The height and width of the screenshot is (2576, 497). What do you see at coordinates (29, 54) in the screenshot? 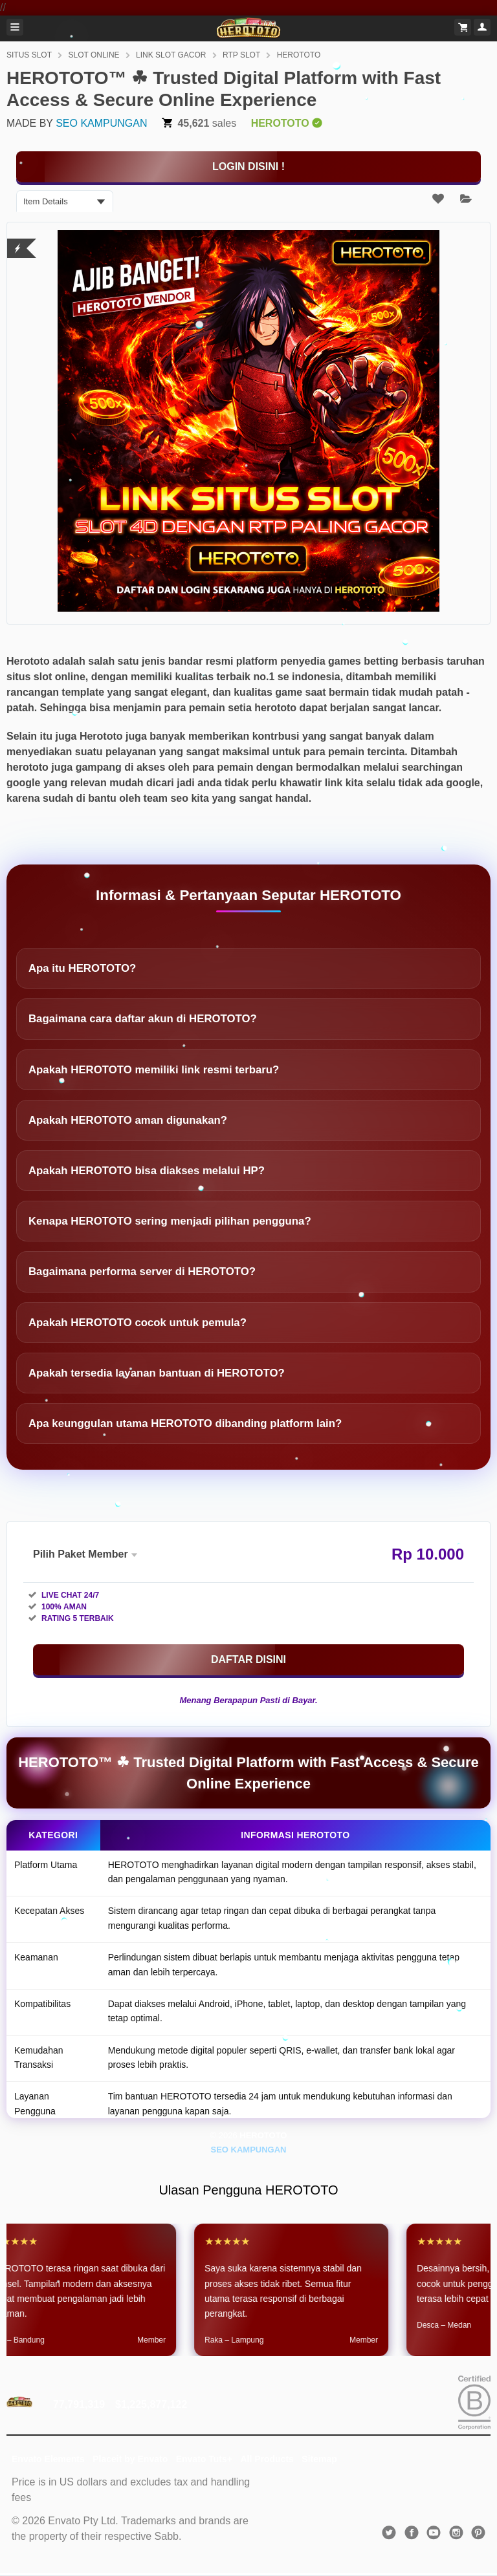
I see `SITUS SLOT` at bounding box center [29, 54].